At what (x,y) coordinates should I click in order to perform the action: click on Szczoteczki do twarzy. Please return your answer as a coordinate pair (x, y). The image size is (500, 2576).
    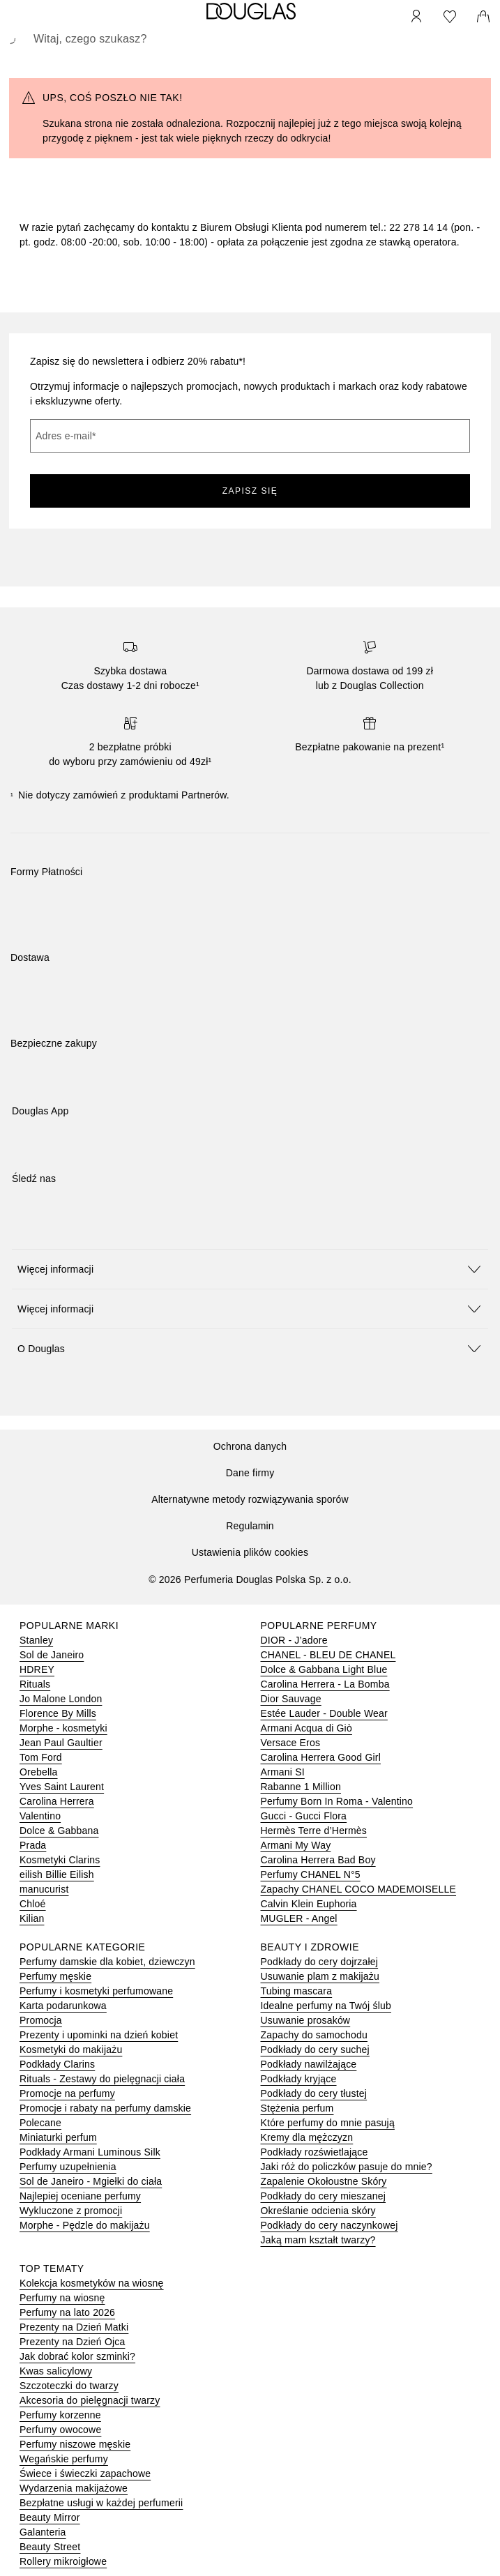
    Looking at the image, I should click on (69, 2385).